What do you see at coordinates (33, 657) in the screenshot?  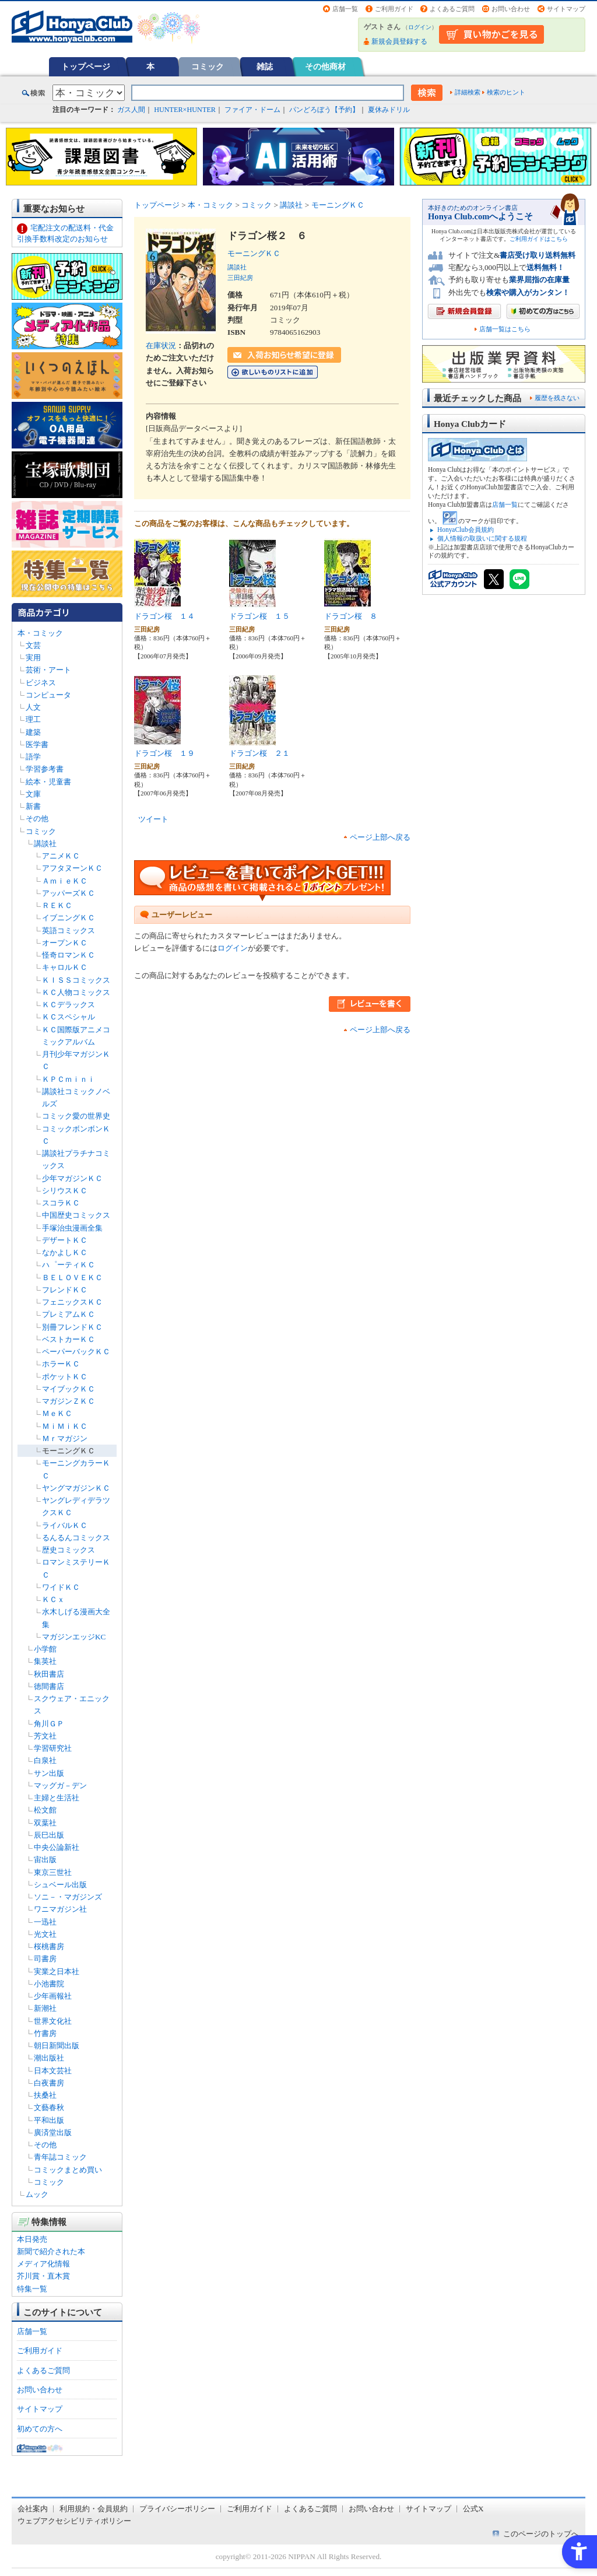 I see `実用` at bounding box center [33, 657].